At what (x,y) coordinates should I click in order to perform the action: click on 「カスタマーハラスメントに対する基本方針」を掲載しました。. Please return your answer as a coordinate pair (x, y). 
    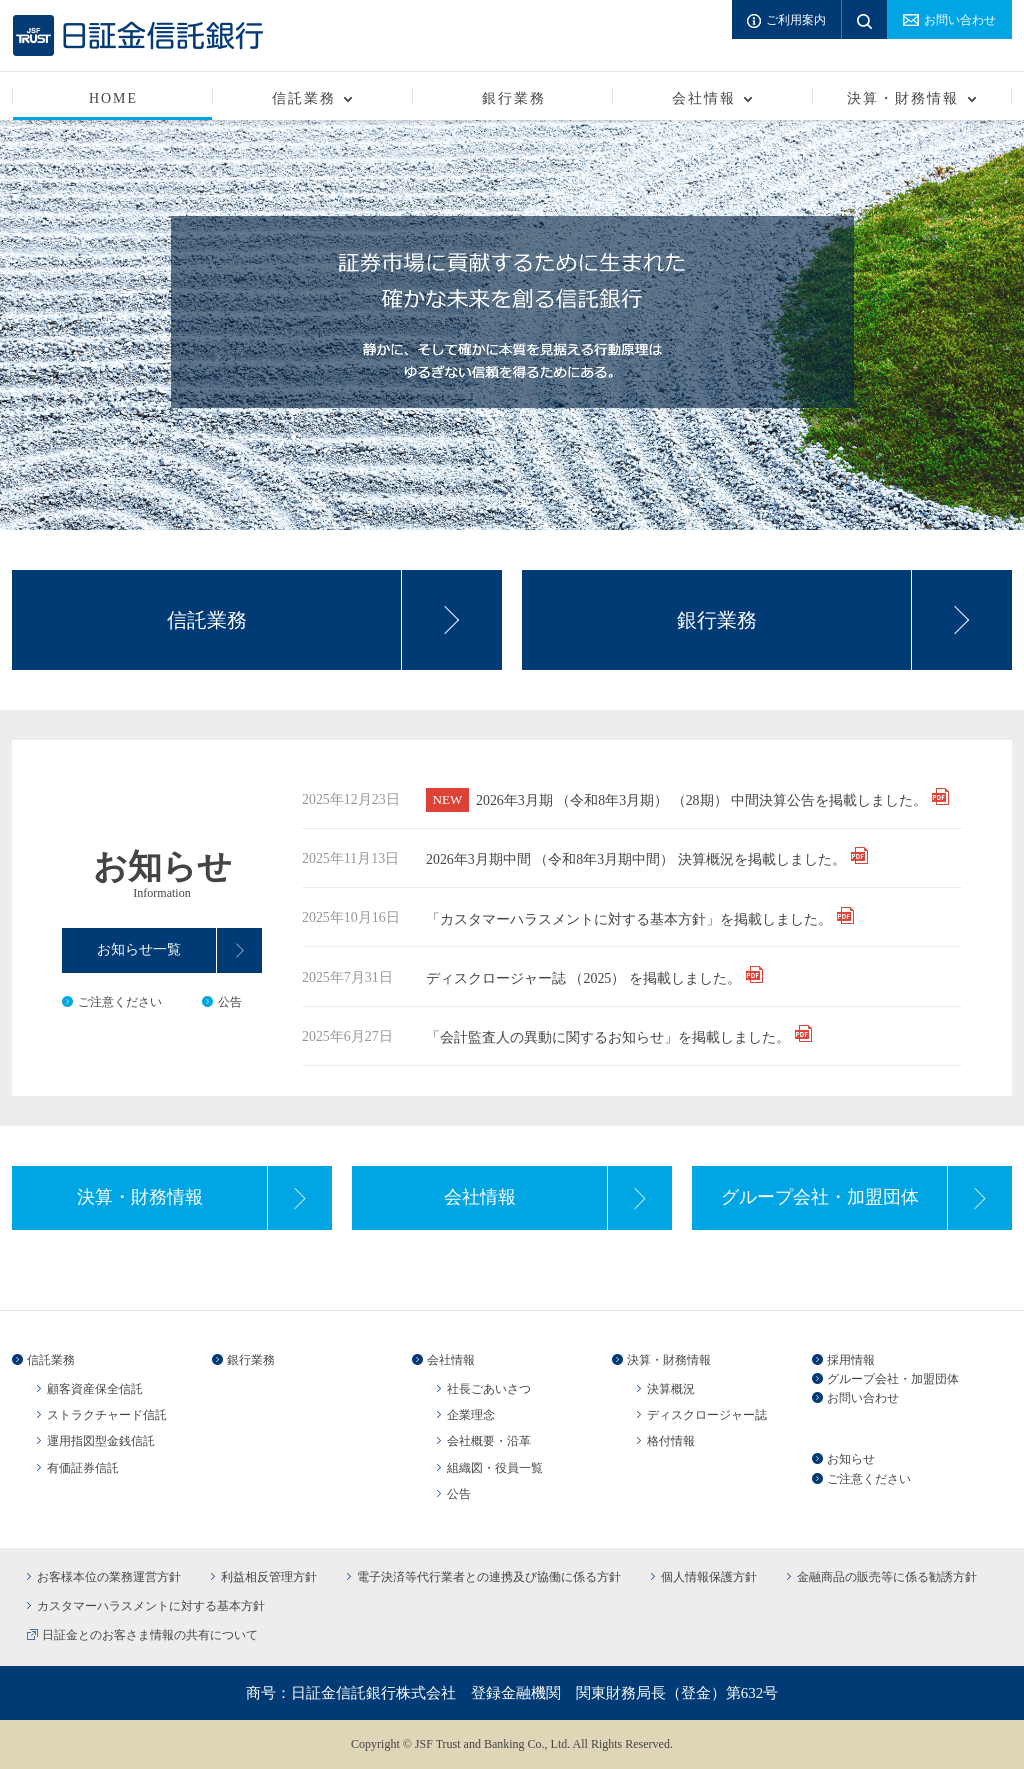
    Looking at the image, I should click on (629, 919).